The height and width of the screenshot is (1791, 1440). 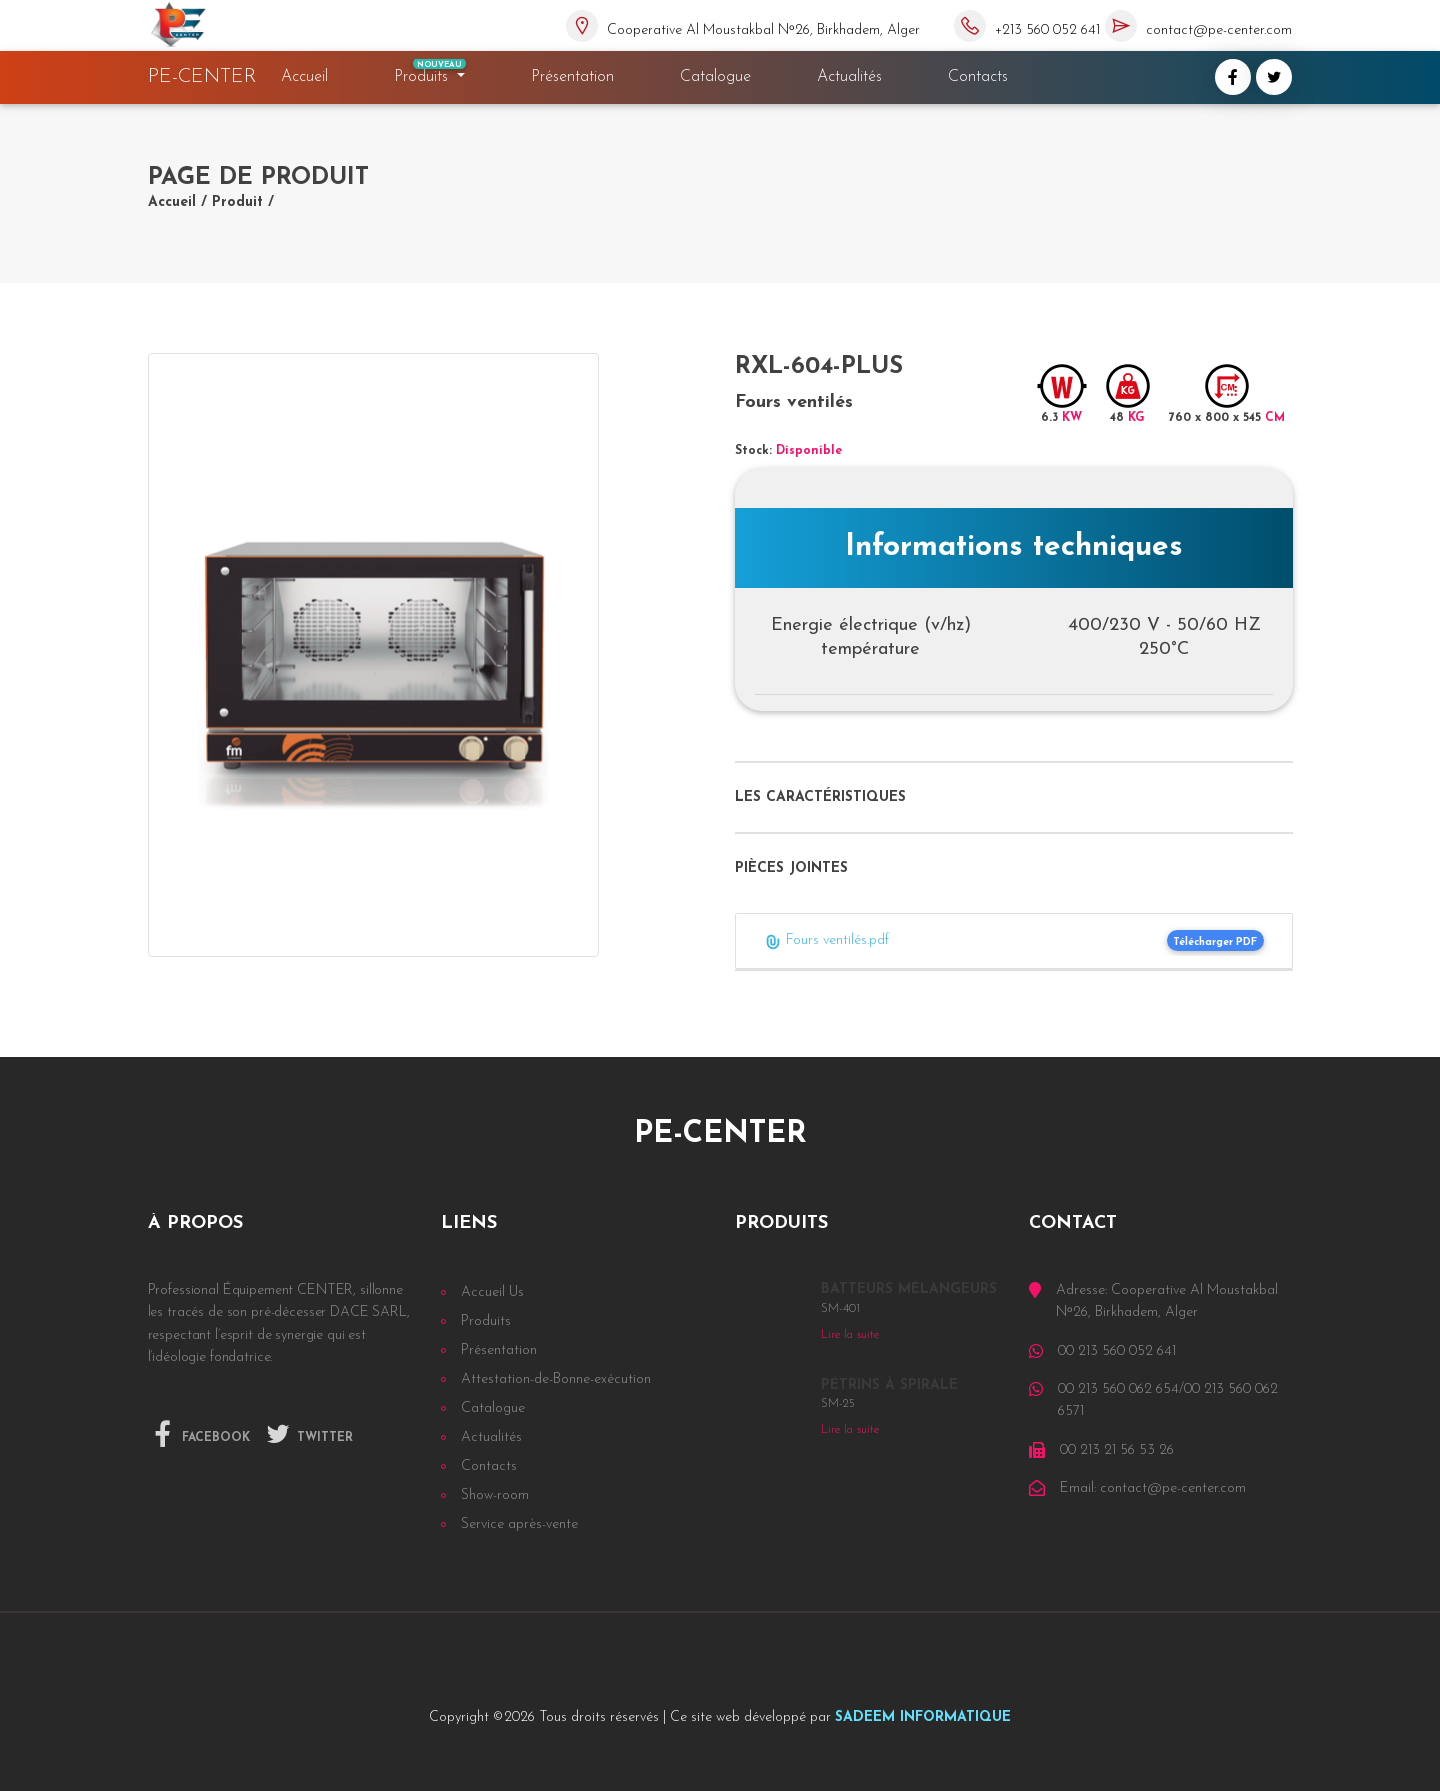 What do you see at coordinates (715, 77) in the screenshot?
I see `Catalogue` at bounding box center [715, 77].